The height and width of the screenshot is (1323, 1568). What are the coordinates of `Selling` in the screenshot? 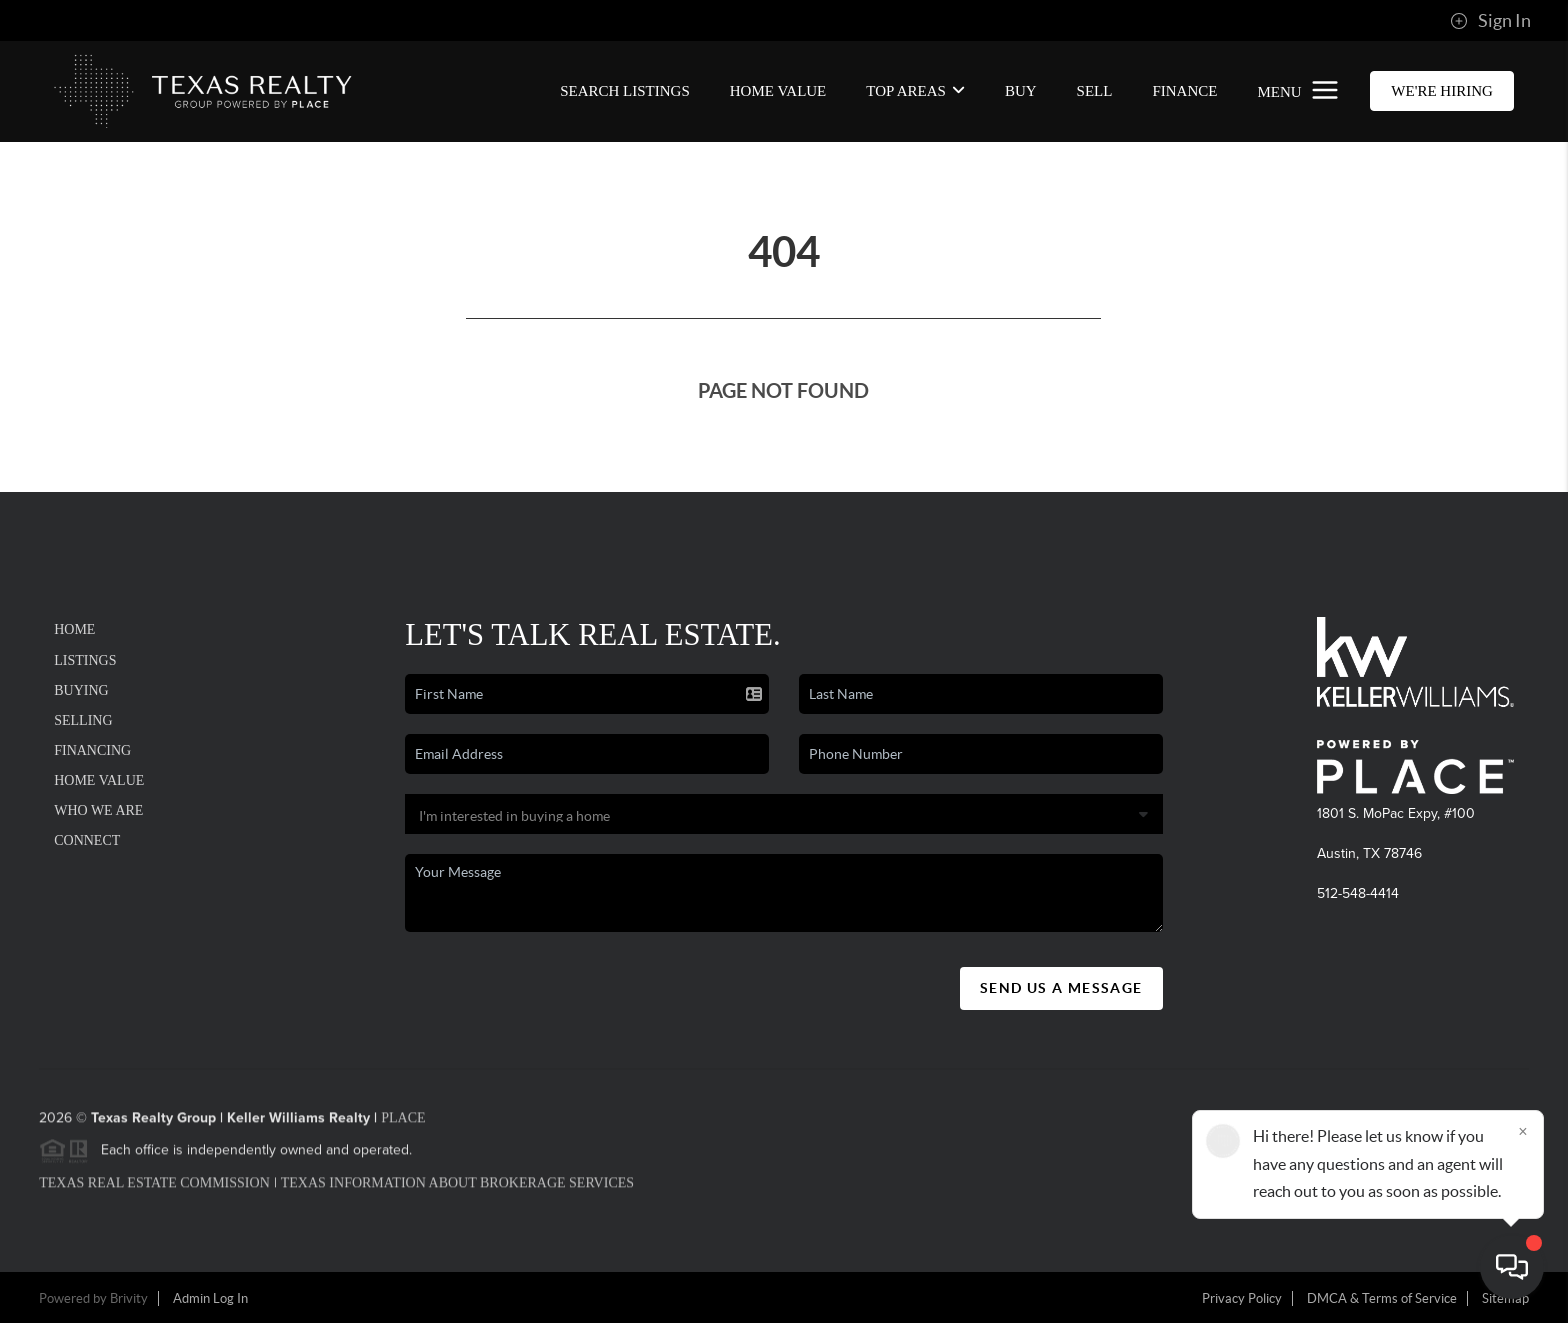 It's located at (83, 720).